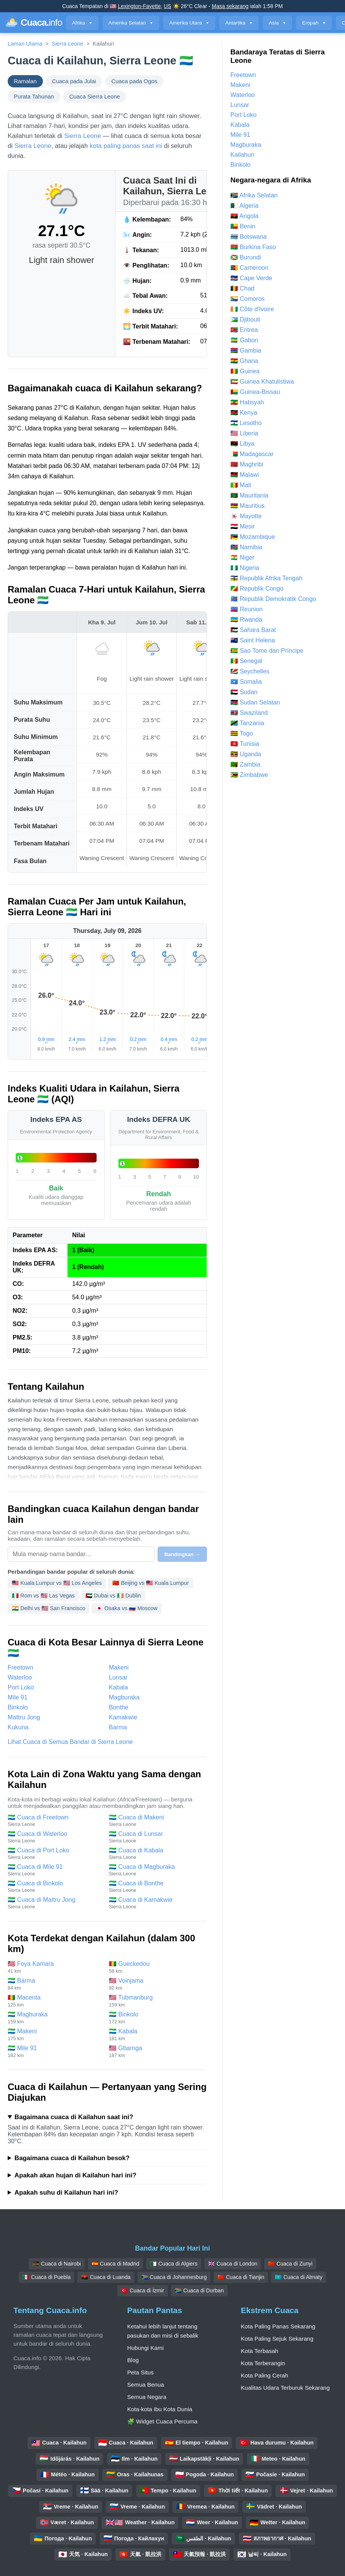 This screenshot has width=345, height=2576. I want to click on 🇪🇸 Cuaca di Madrid, so click(115, 2264).